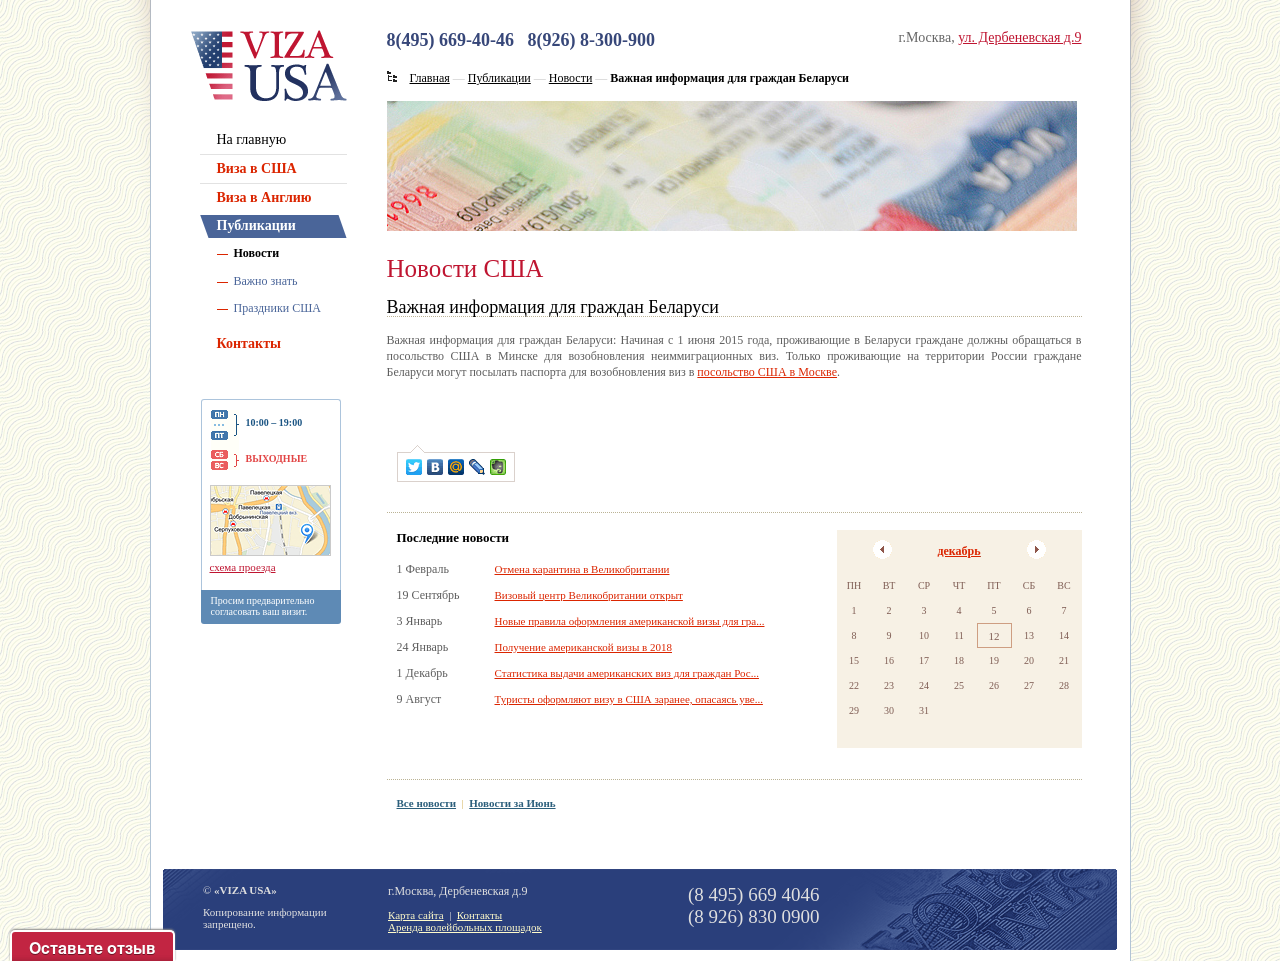 The height and width of the screenshot is (961, 1280). Describe the element at coordinates (266, 281) in the screenshot. I see `Важно знать` at that location.